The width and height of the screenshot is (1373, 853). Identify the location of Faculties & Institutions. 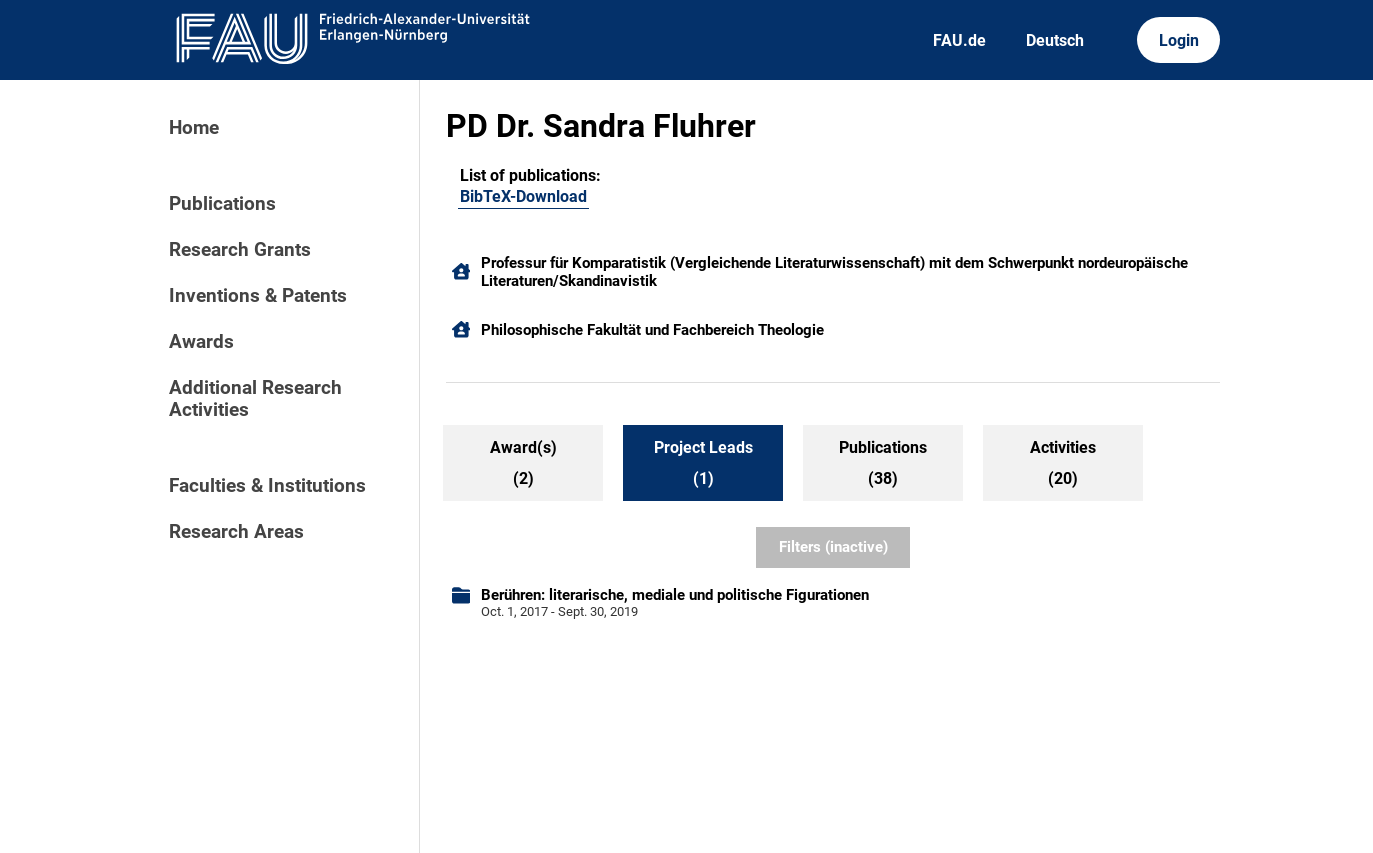
(267, 486).